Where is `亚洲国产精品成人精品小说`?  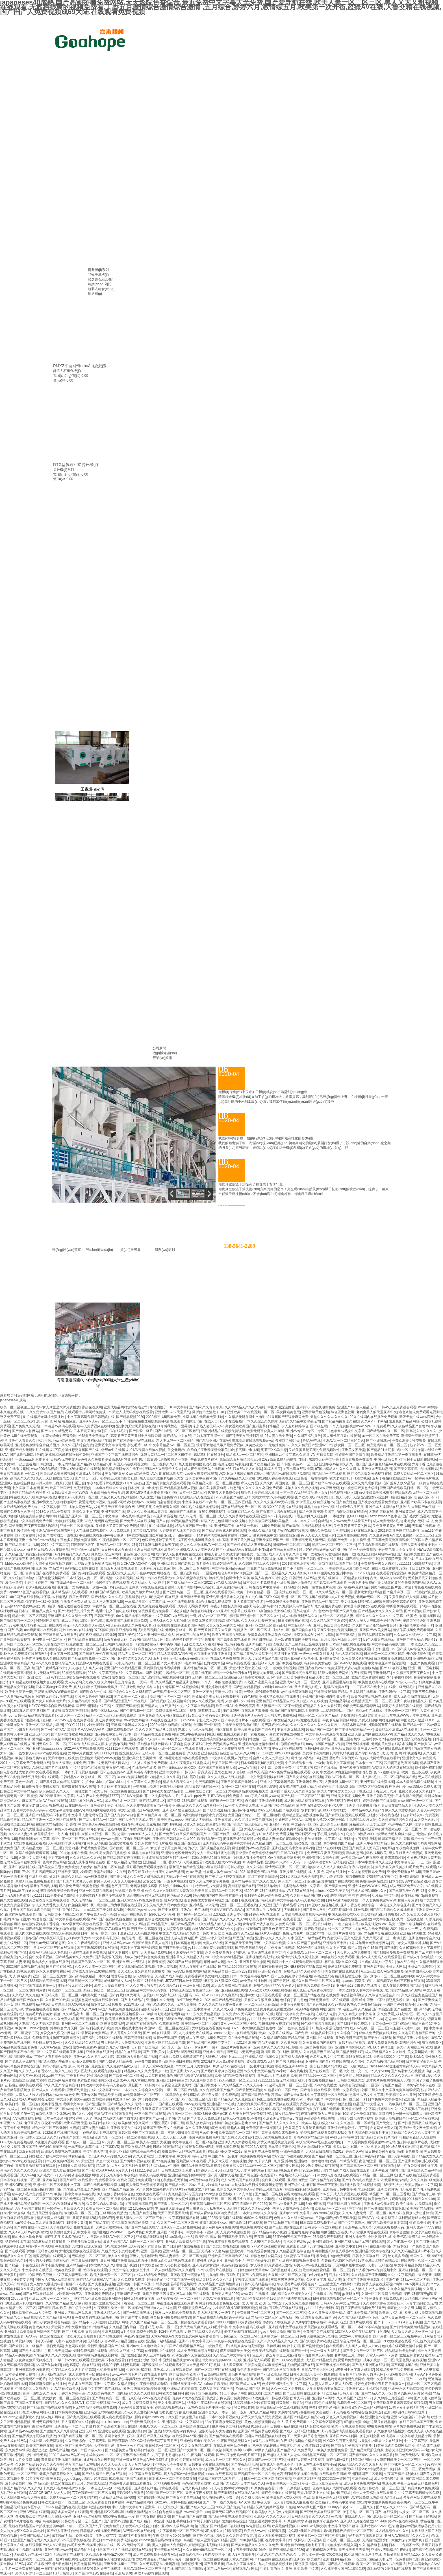
亚洲国产精品成人精品小说 is located at coordinates (303, 2417).